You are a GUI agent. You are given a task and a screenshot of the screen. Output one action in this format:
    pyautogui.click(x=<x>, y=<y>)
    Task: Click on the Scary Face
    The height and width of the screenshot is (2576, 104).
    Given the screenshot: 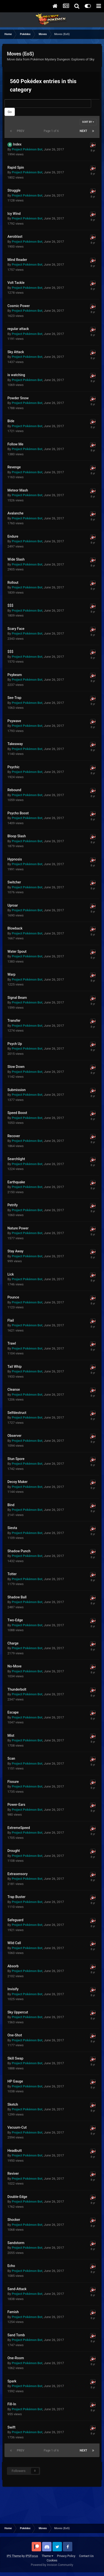 What is the action you would take?
    pyautogui.click(x=16, y=629)
    